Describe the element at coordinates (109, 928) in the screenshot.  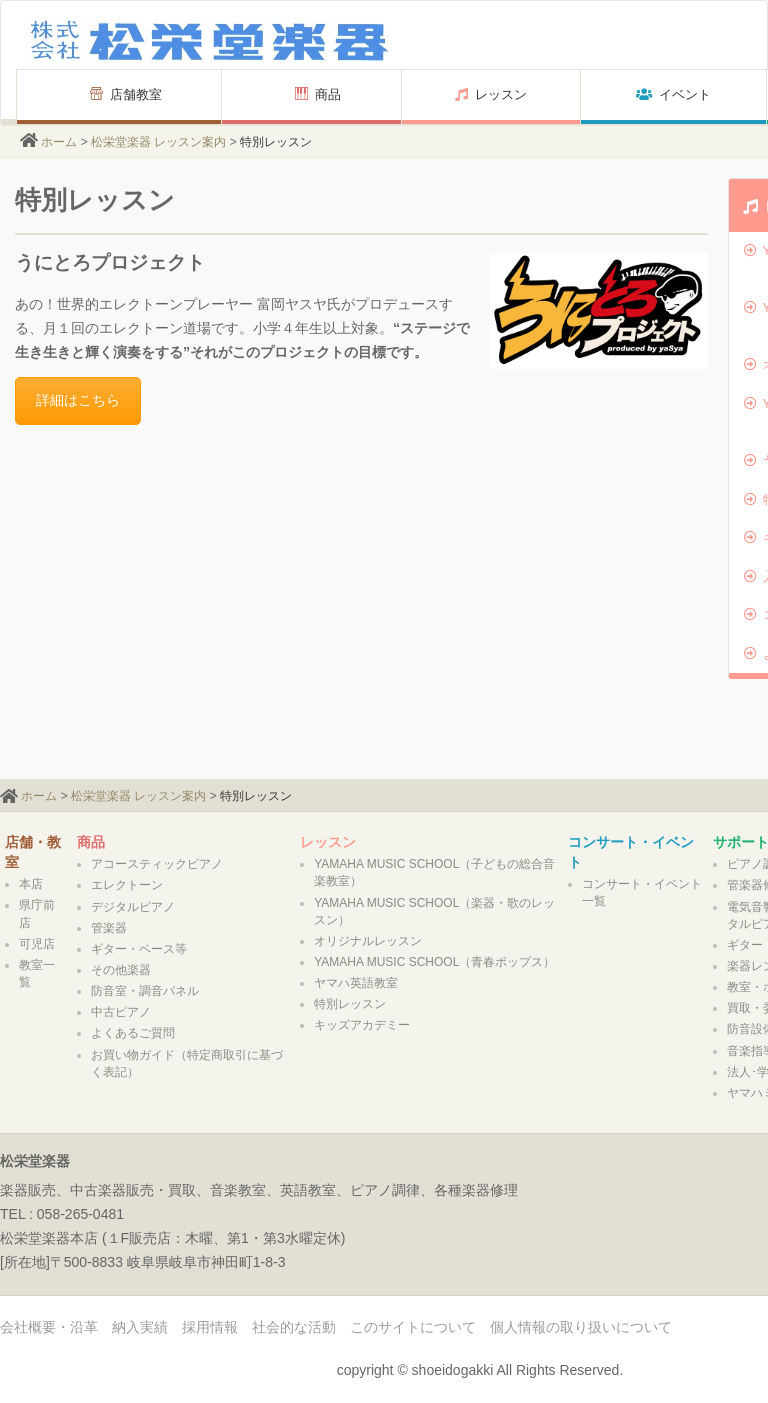
I see `管楽器` at that location.